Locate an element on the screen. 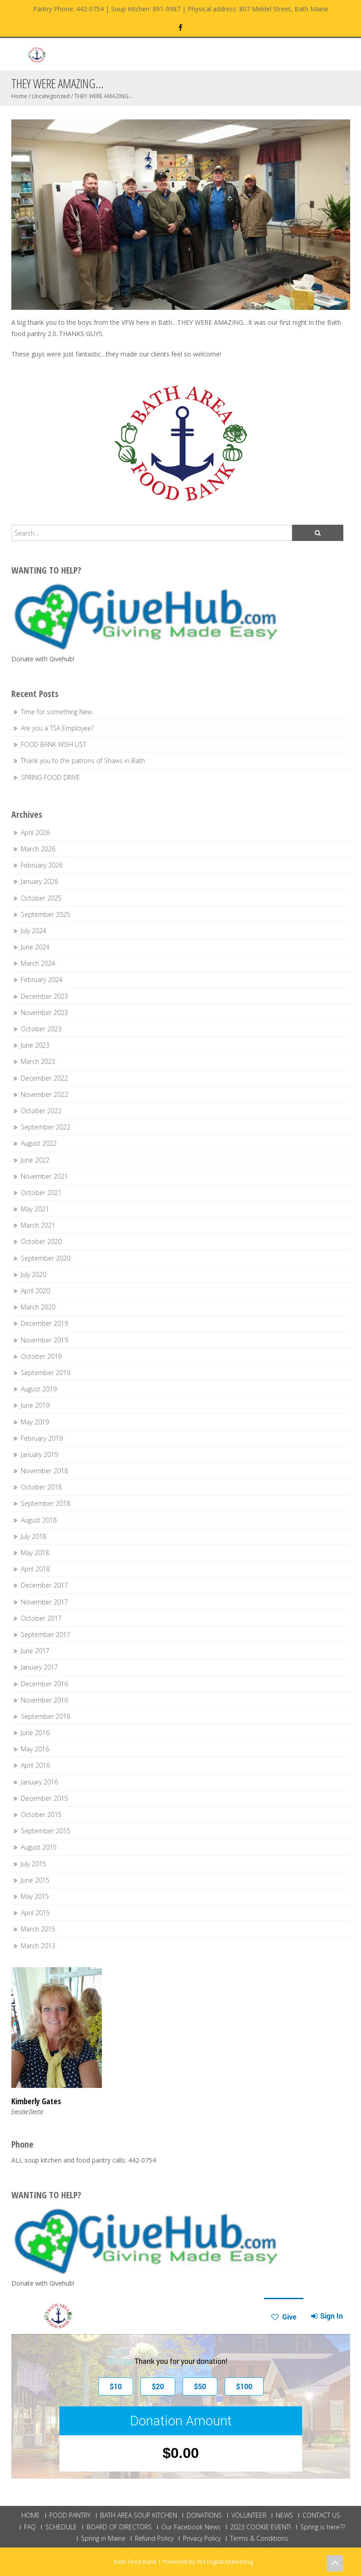 This screenshot has width=361, height=2576. December 2015 is located at coordinates (44, 1798).